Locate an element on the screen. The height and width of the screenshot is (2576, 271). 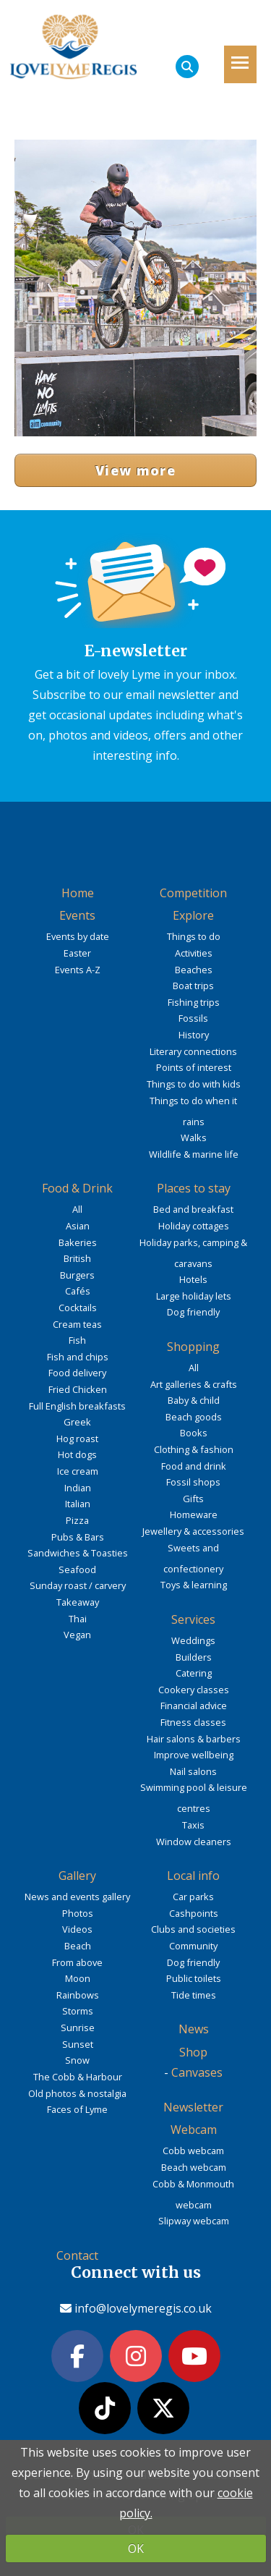
Fish is located at coordinates (77, 1340).